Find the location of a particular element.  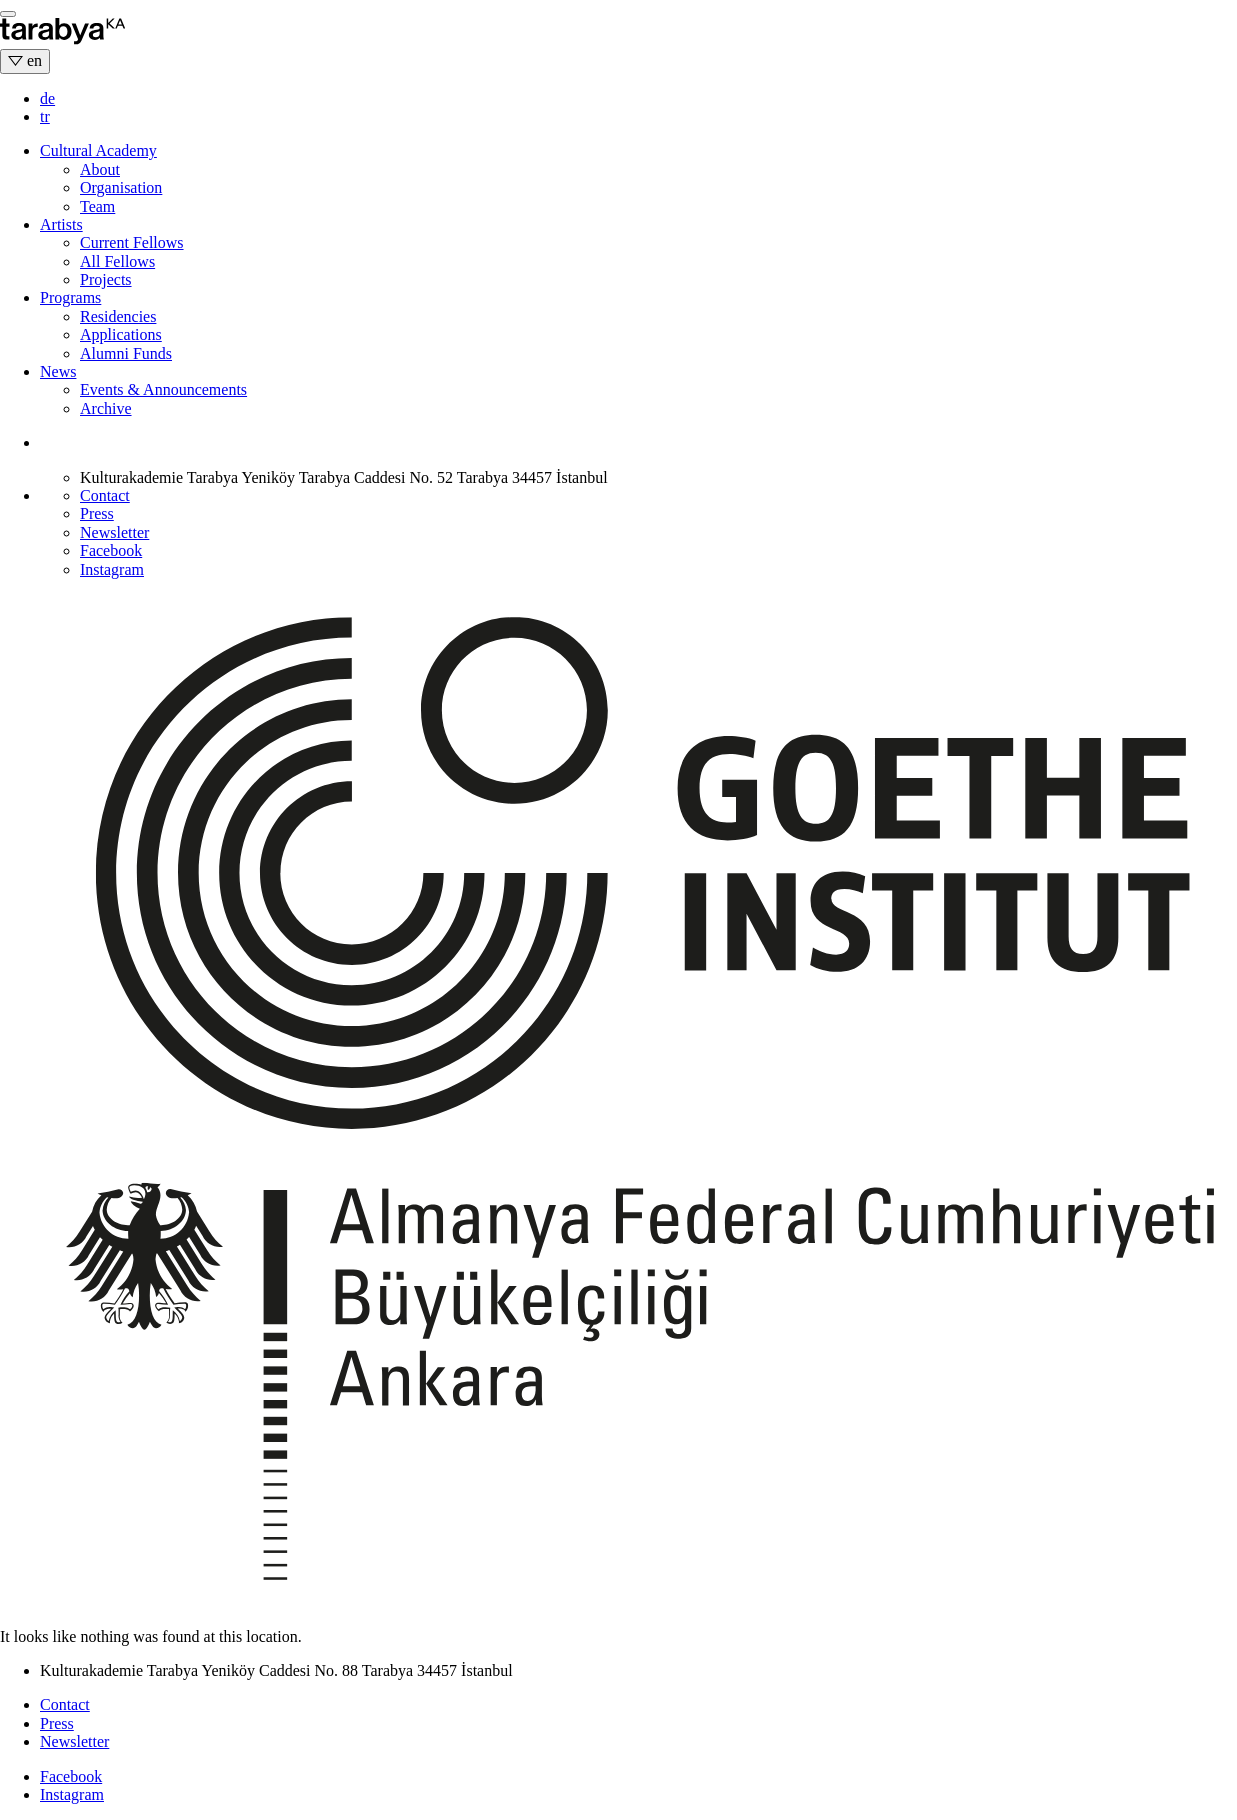

de is located at coordinates (47, 98).